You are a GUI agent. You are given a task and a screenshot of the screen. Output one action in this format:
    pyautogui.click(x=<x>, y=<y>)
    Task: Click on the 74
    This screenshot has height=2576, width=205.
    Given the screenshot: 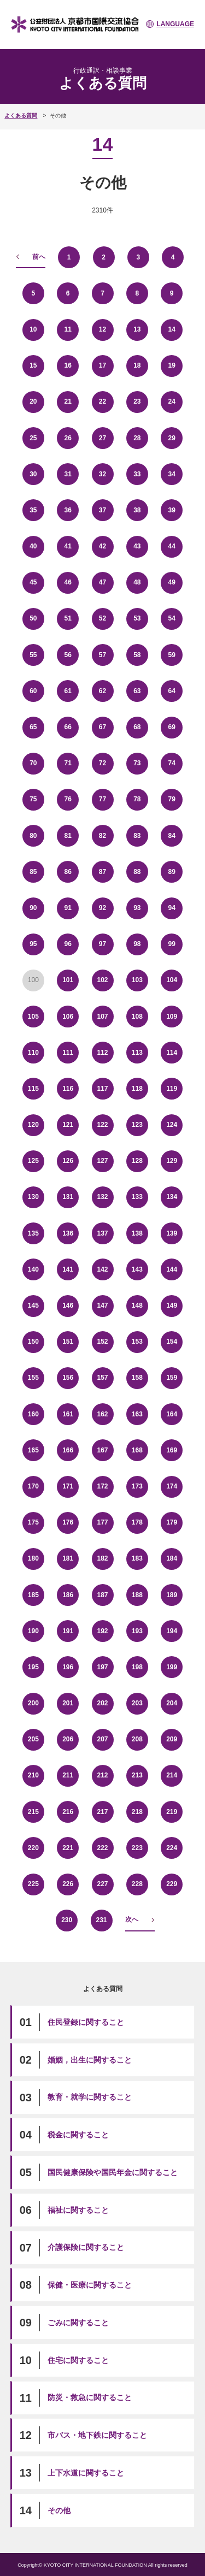 What is the action you would take?
    pyautogui.click(x=171, y=763)
    